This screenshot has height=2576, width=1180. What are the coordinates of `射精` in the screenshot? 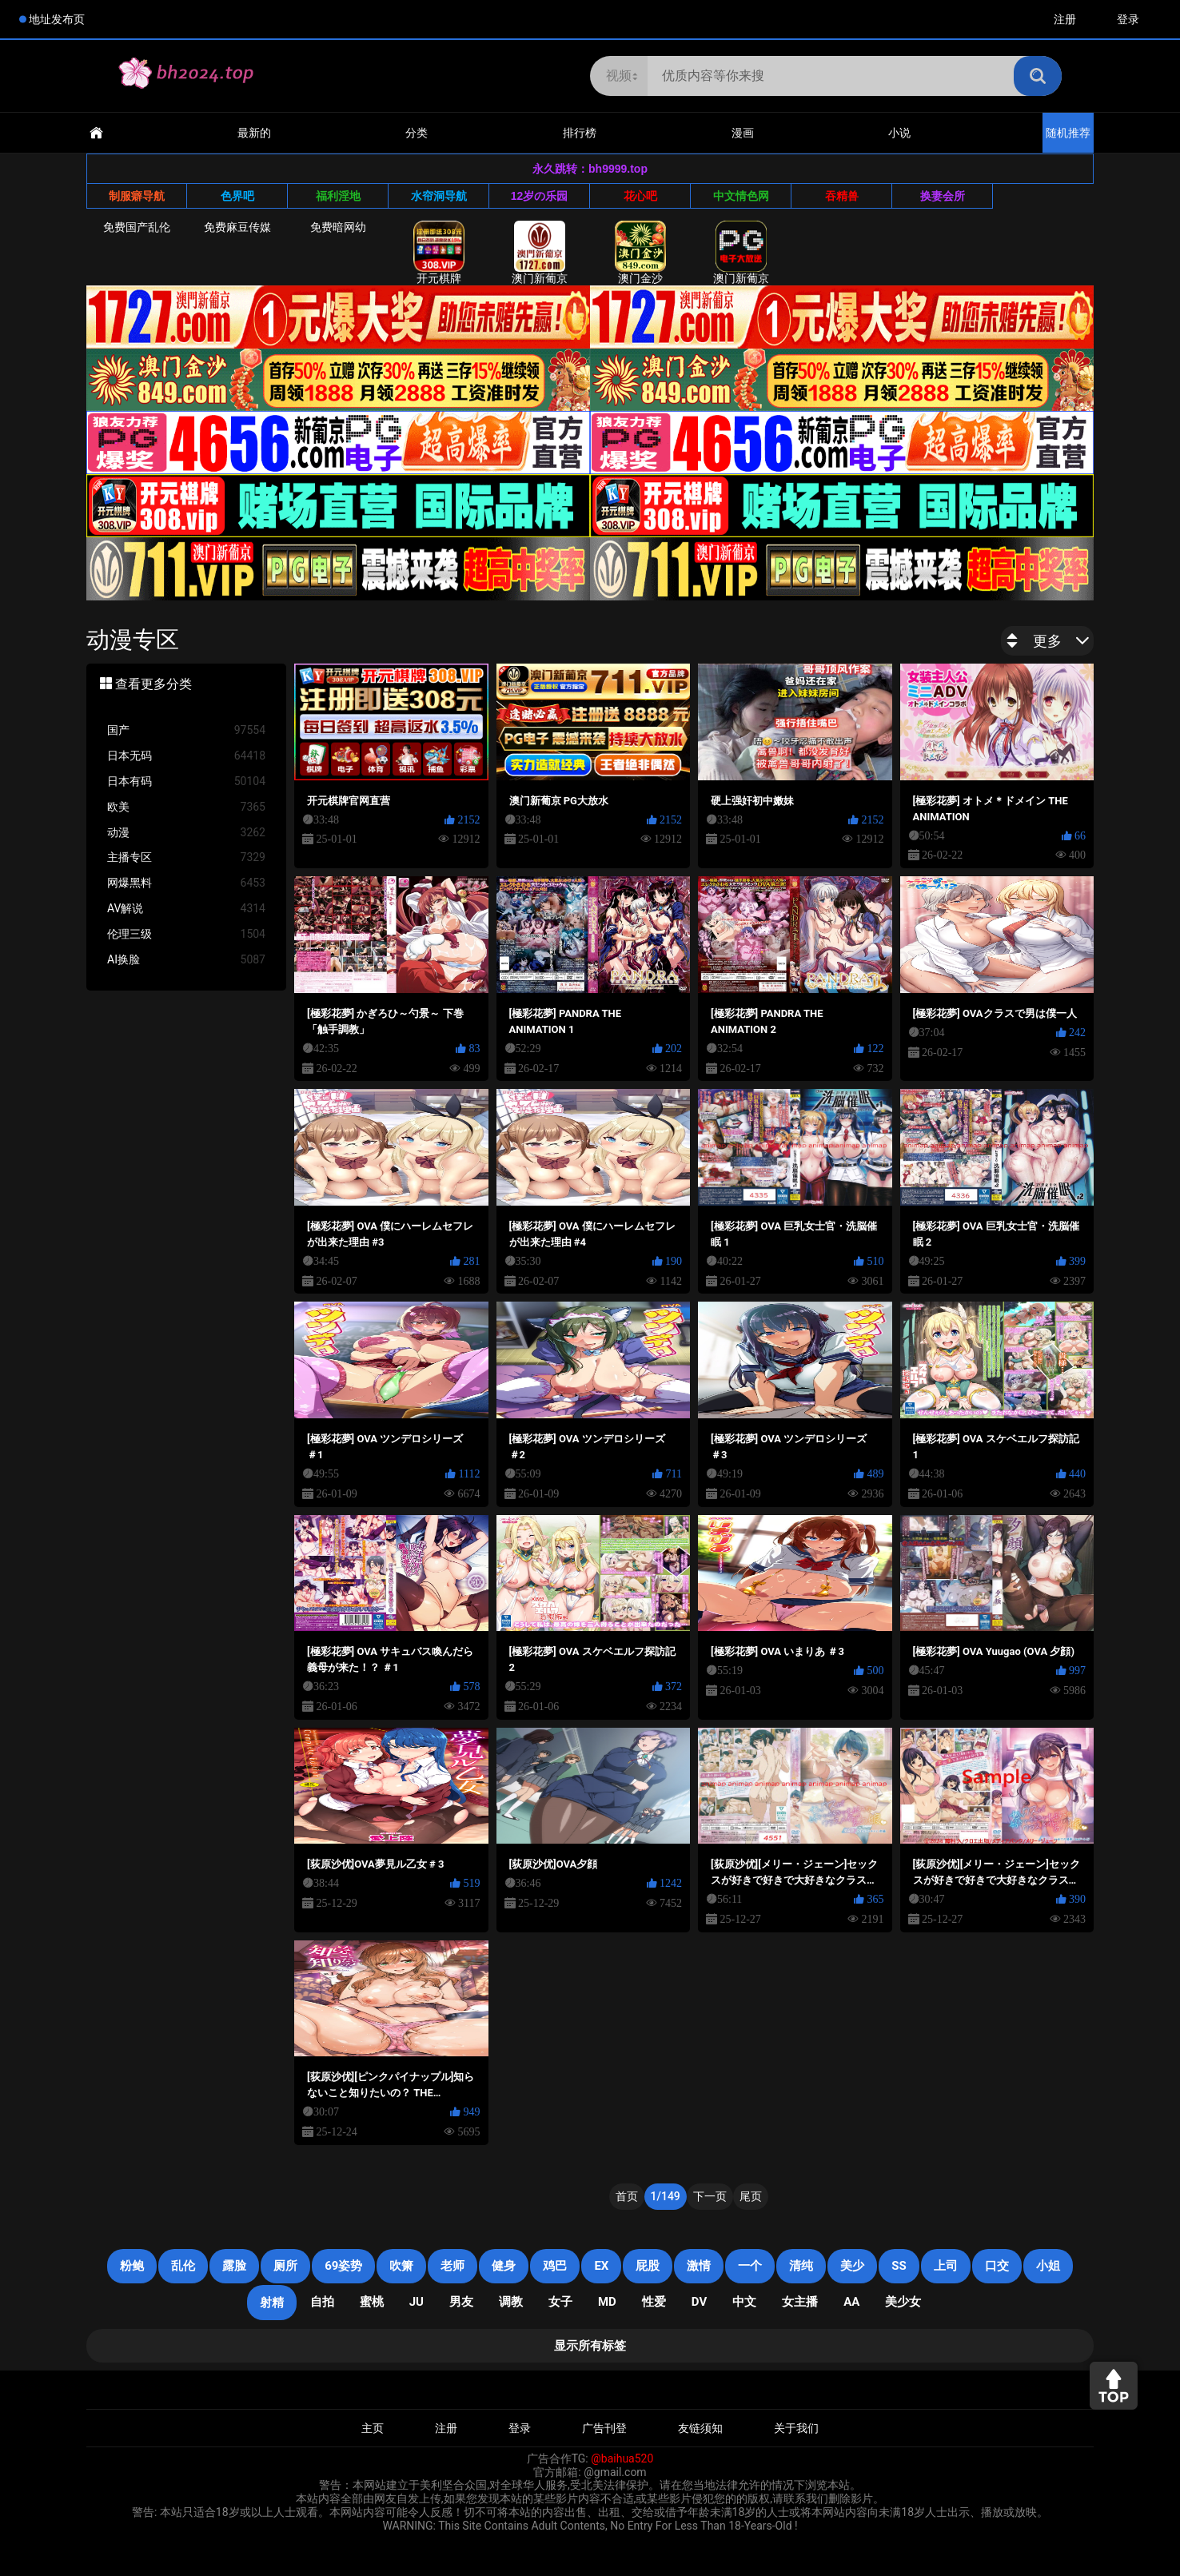 It's located at (272, 2302).